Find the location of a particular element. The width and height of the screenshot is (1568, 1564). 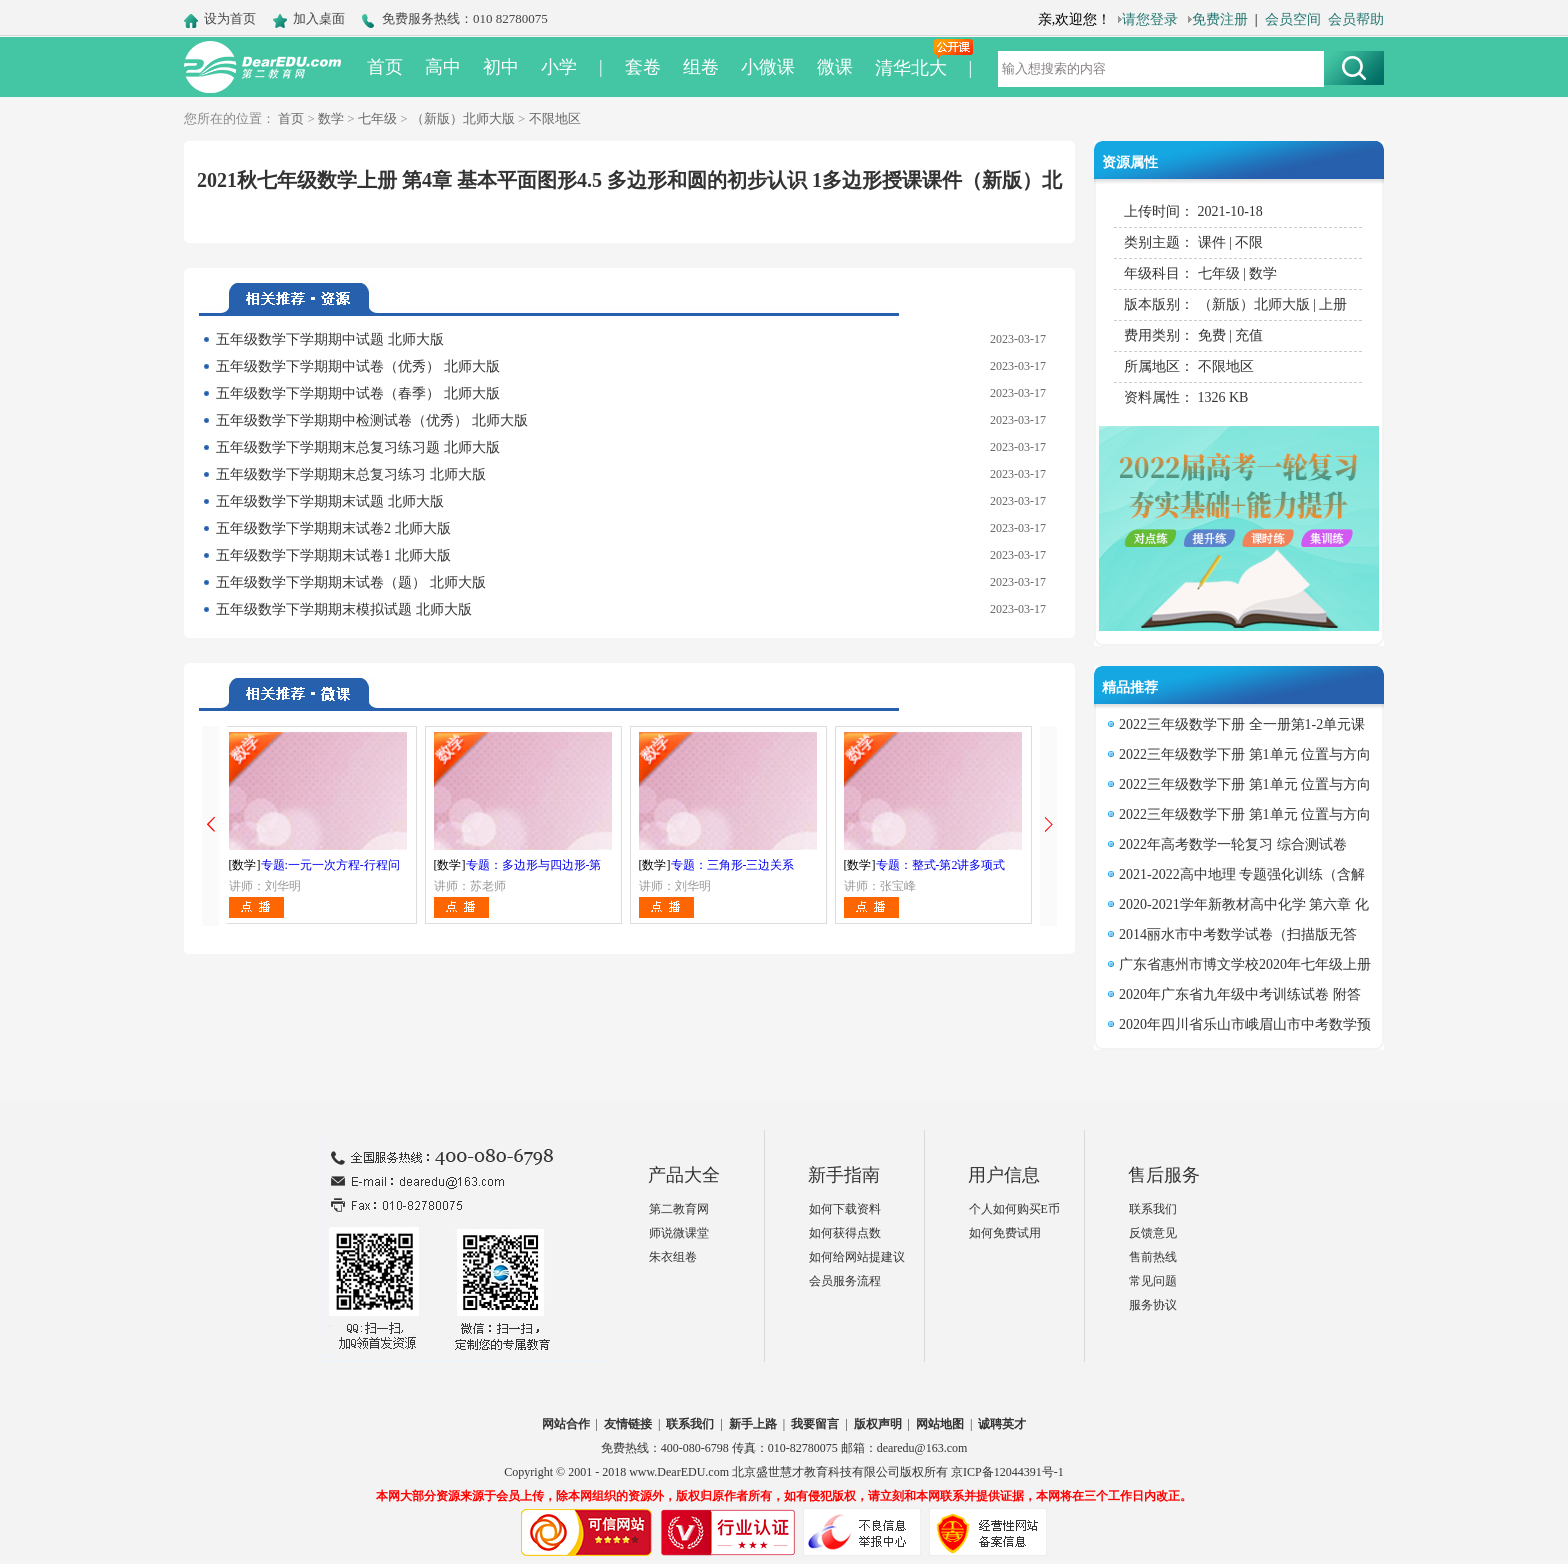

五年级数学下学期期末试题 北师大版 is located at coordinates (330, 501).